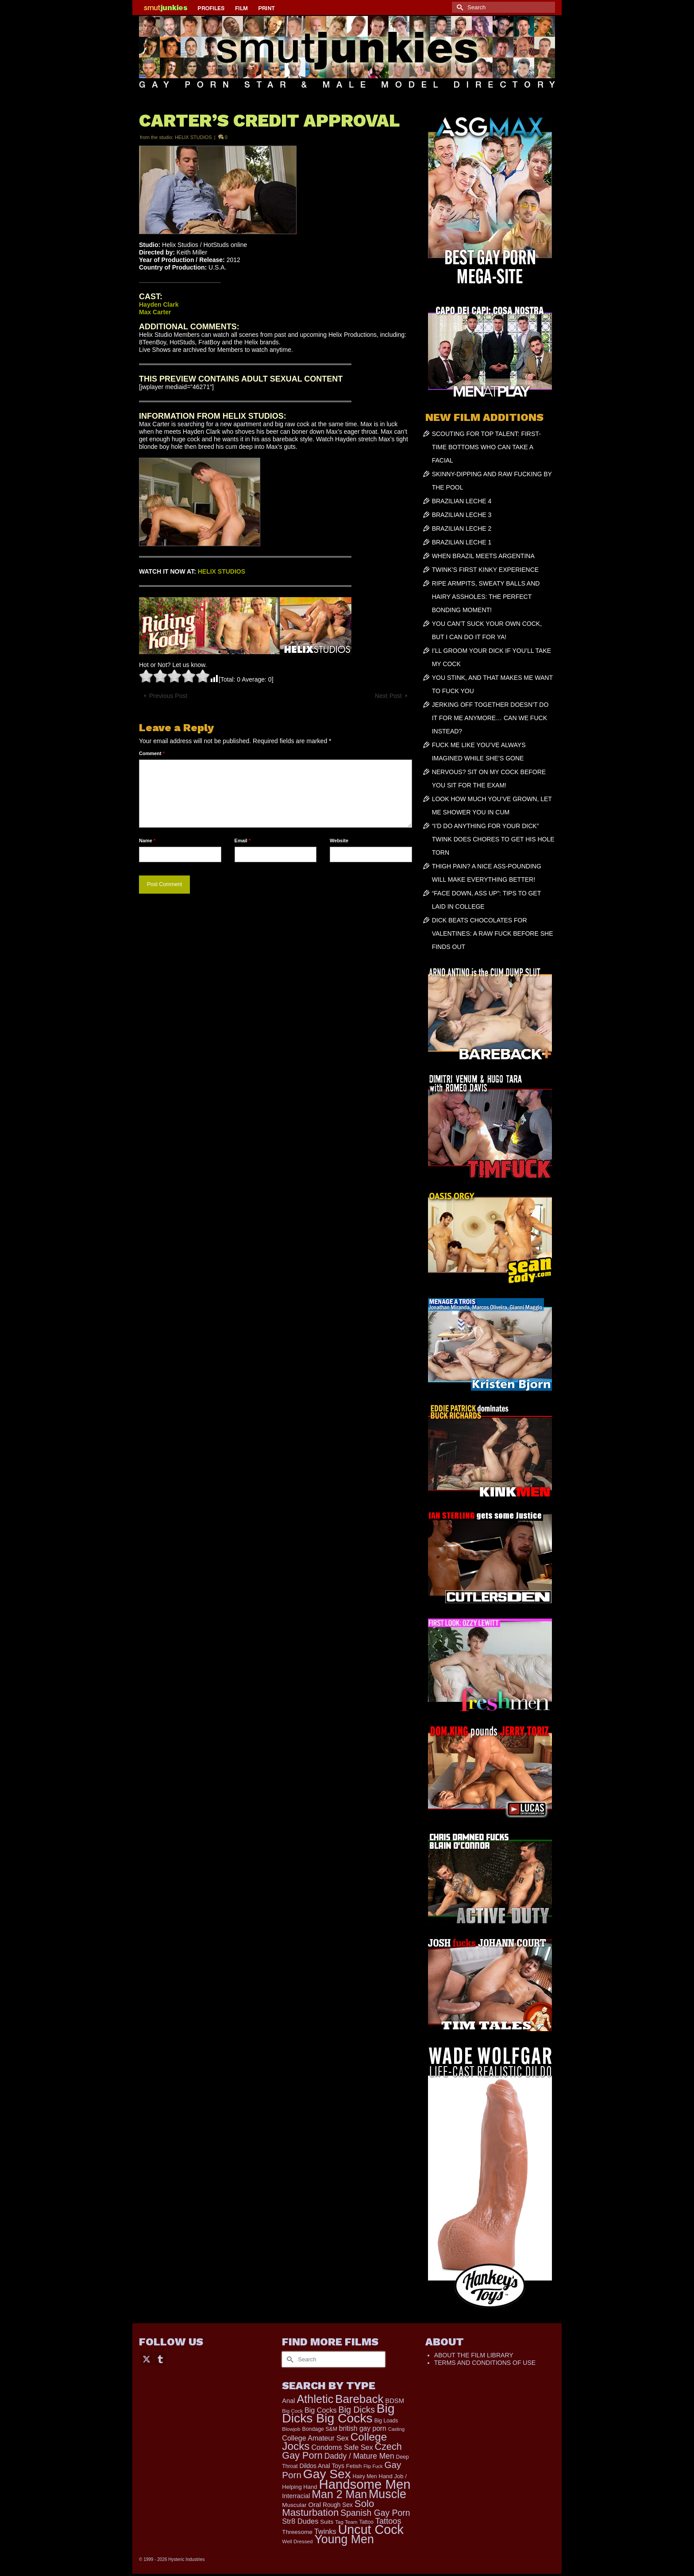 The image size is (694, 2576). I want to click on Tag Team [Tag Team (156 items)], so click(346, 2522).